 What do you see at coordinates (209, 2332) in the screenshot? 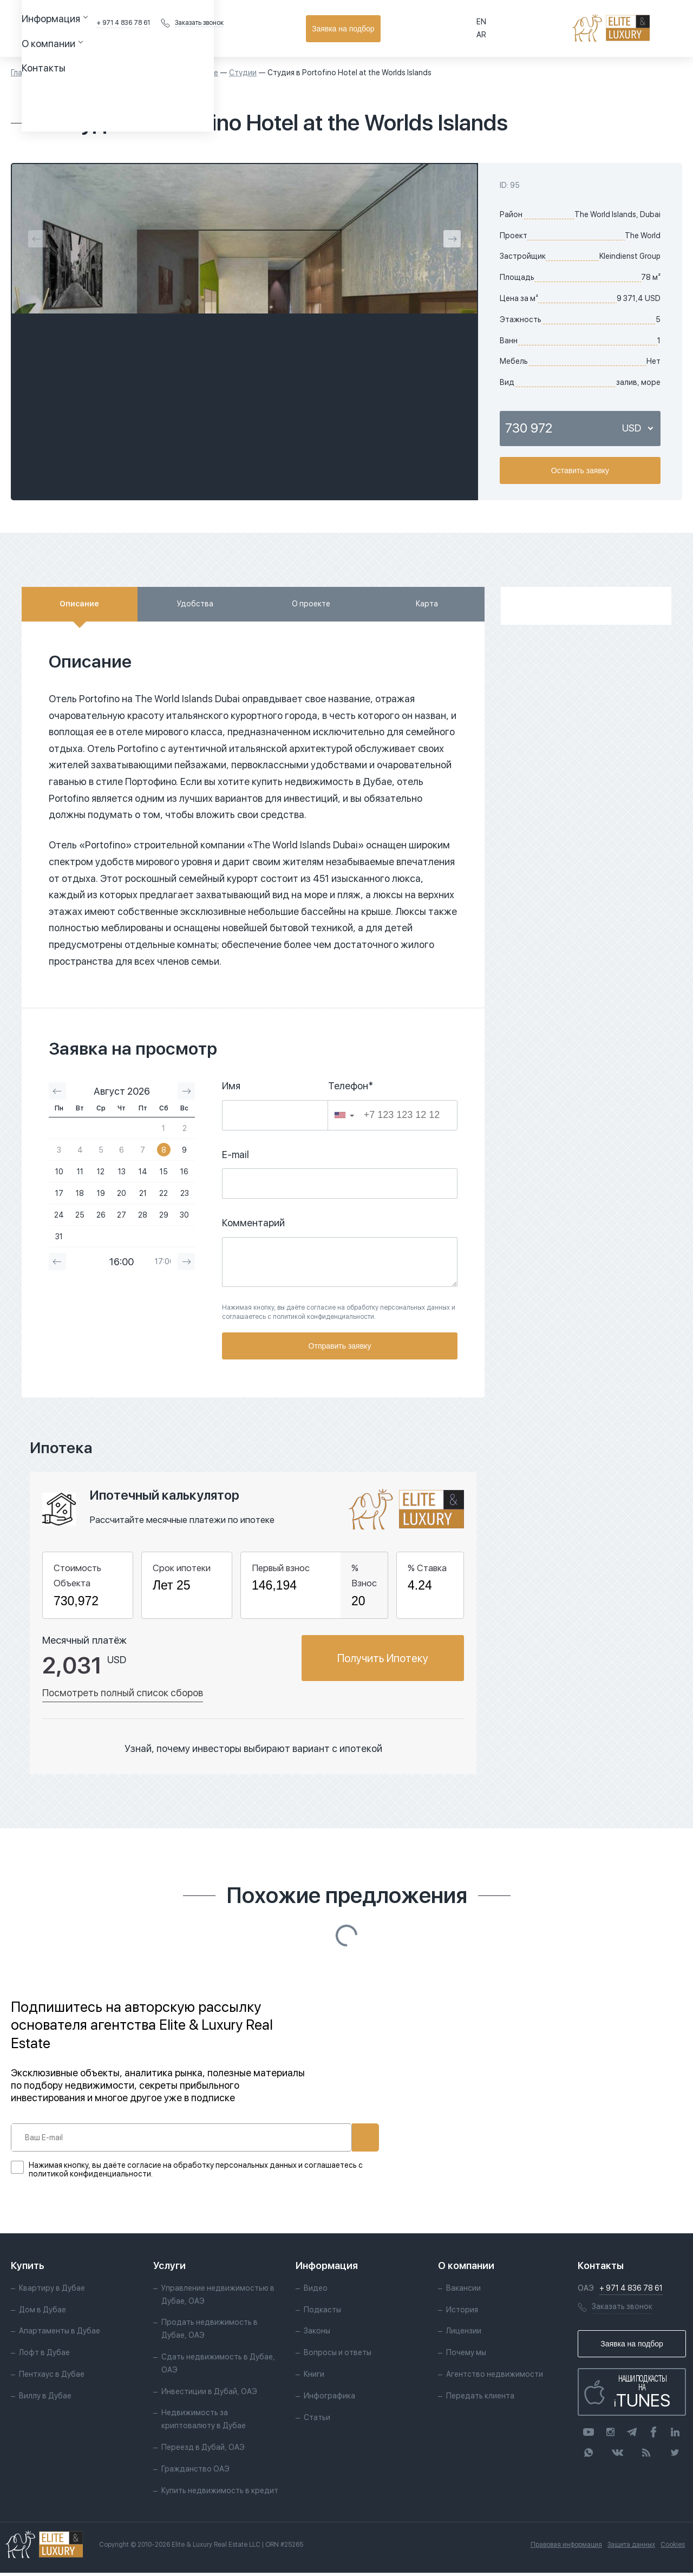
I see `Продать недвижимость в Дубае, ОАЭ` at bounding box center [209, 2332].